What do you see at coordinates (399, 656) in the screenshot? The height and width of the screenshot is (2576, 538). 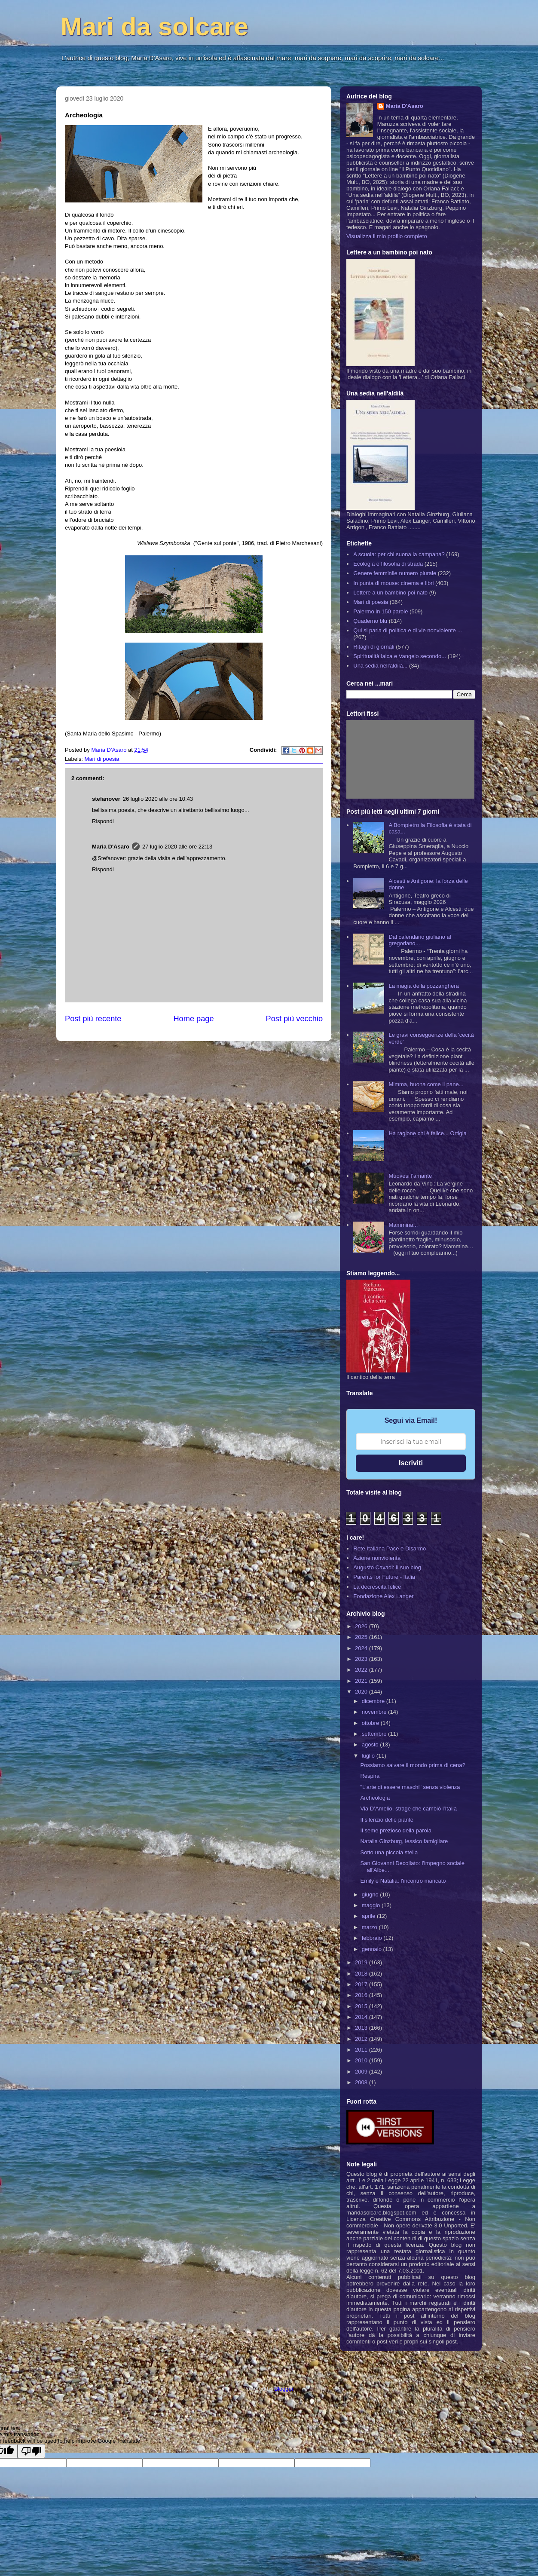 I see `Spiritualità laica e Vangelo secondo...` at bounding box center [399, 656].